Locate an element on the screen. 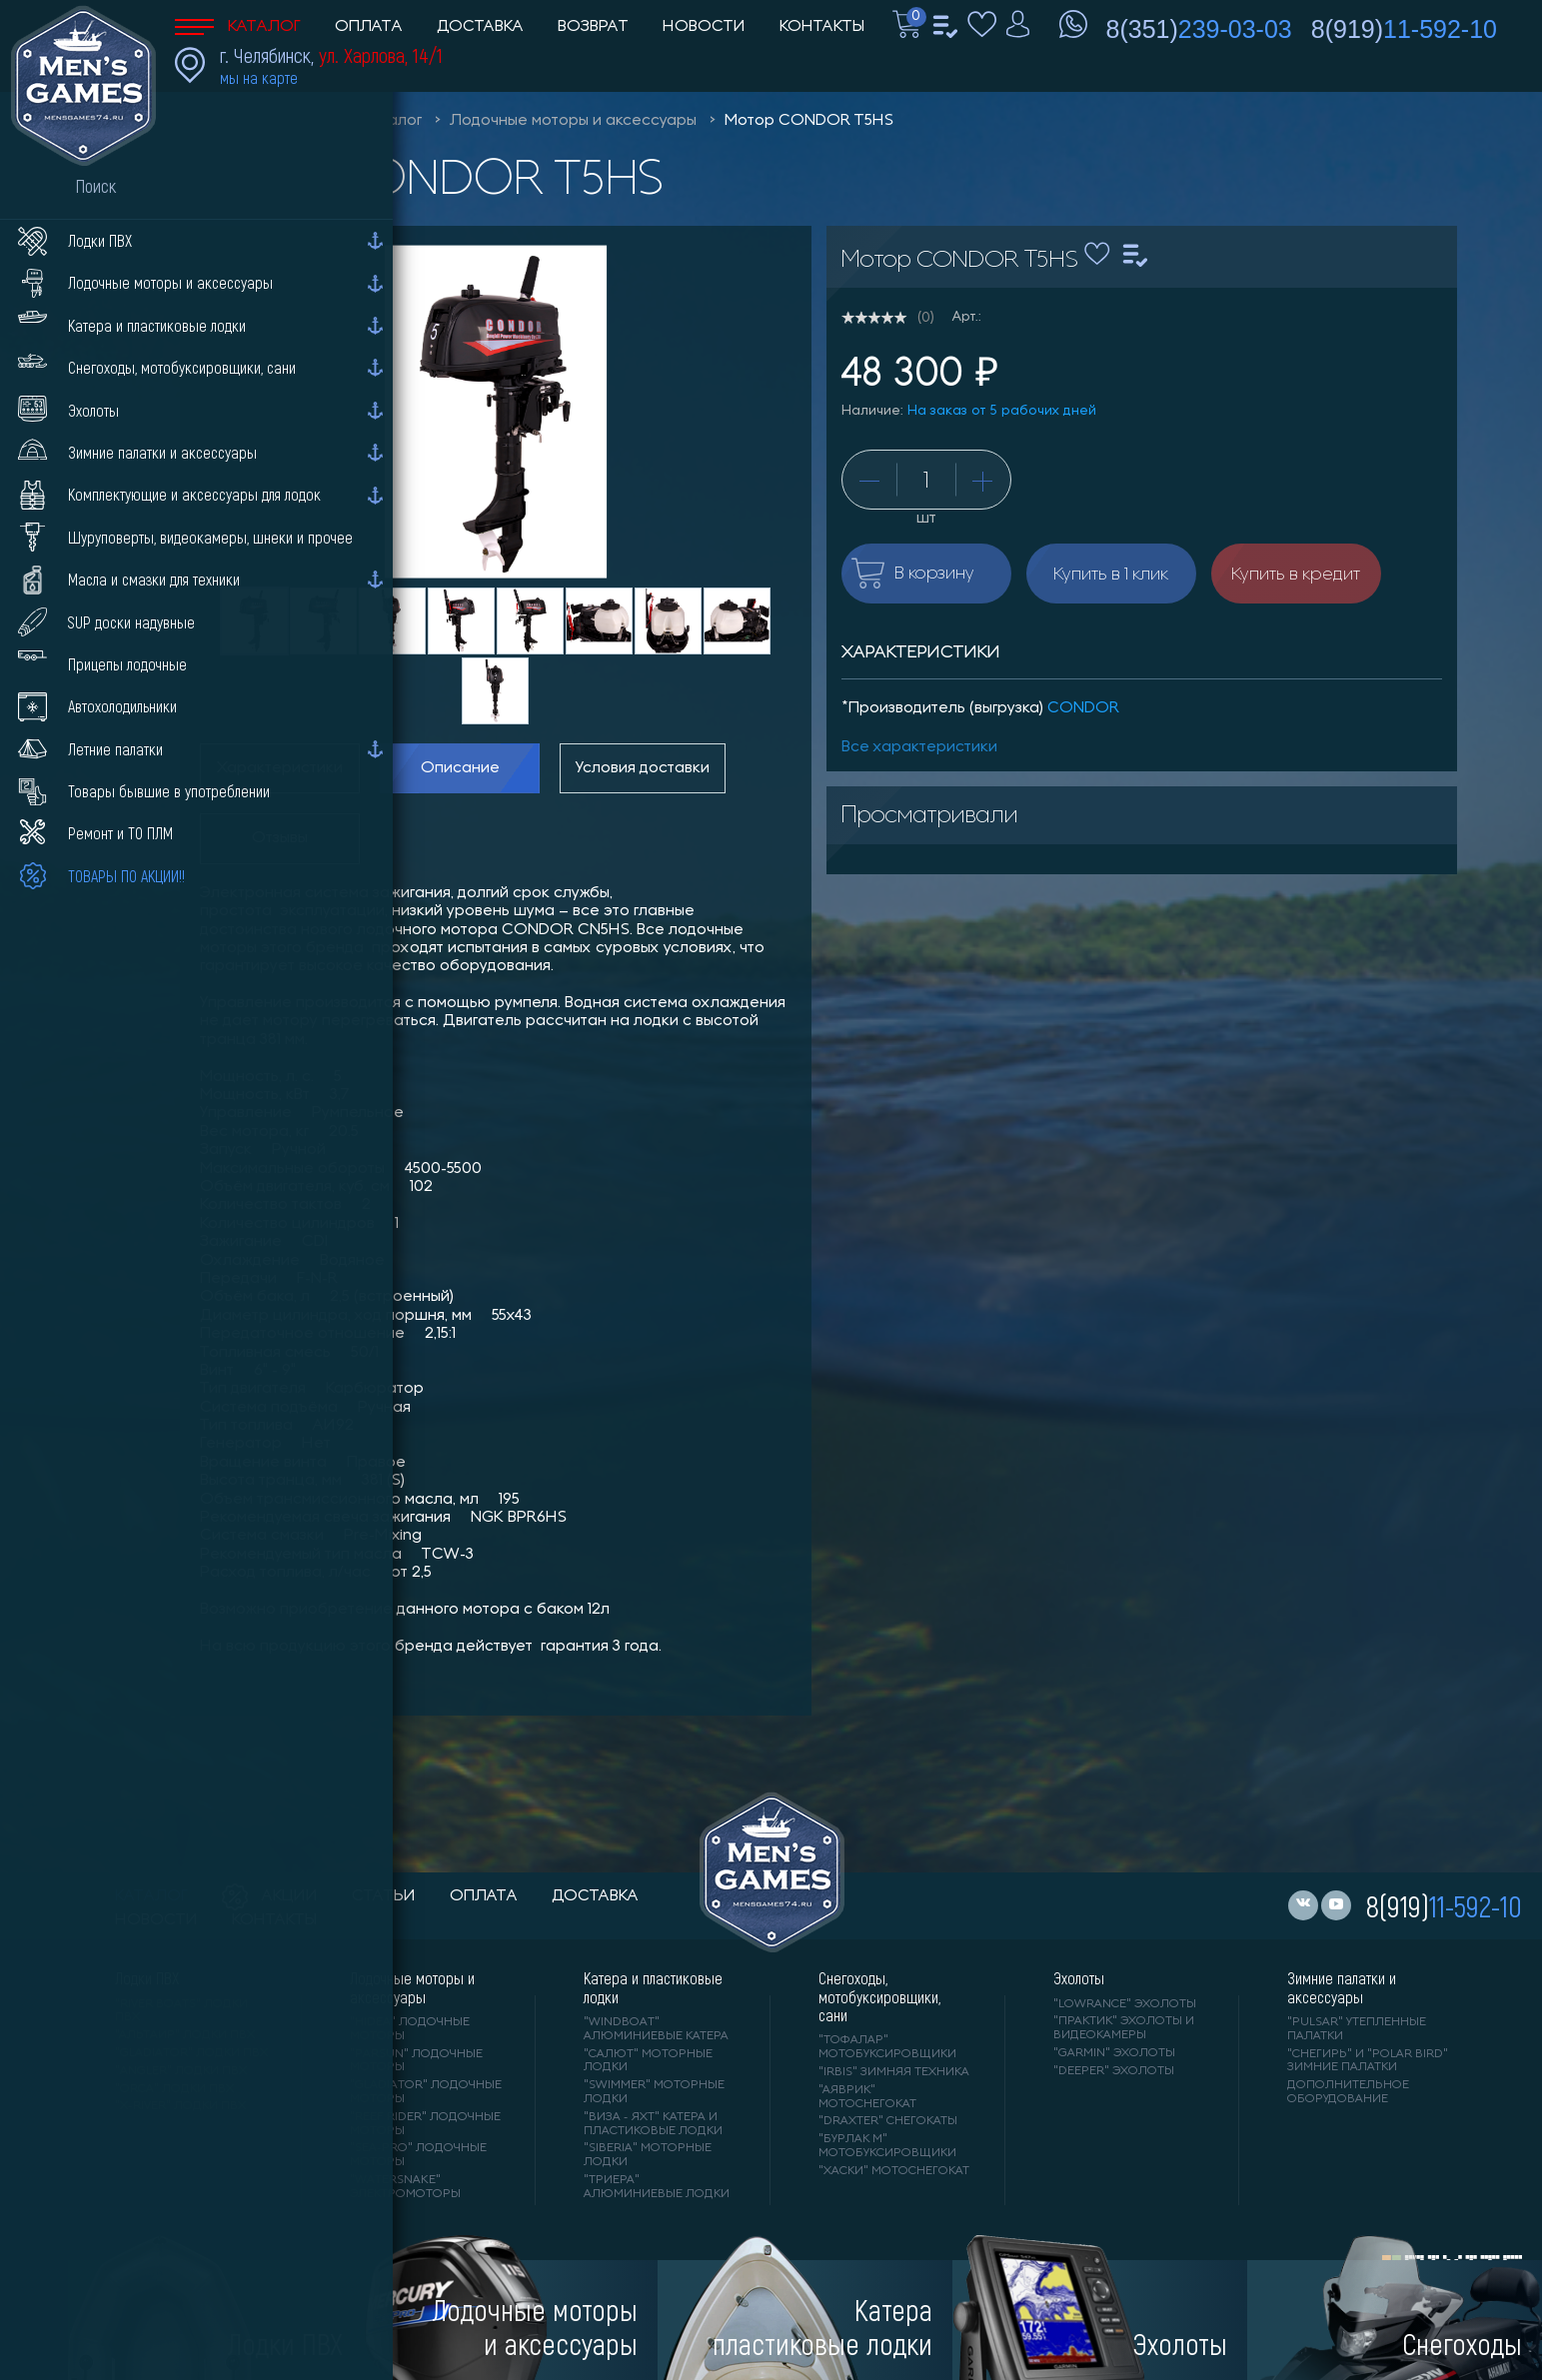  "GARMIN" эхолоты is located at coordinates (1114, 2053).